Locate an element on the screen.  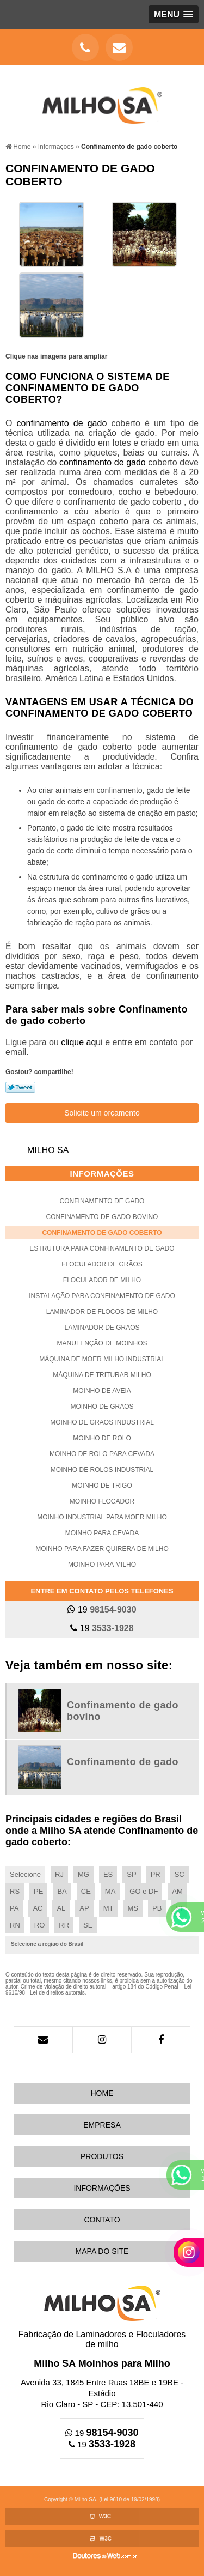
SE is located at coordinates (87, 1925).